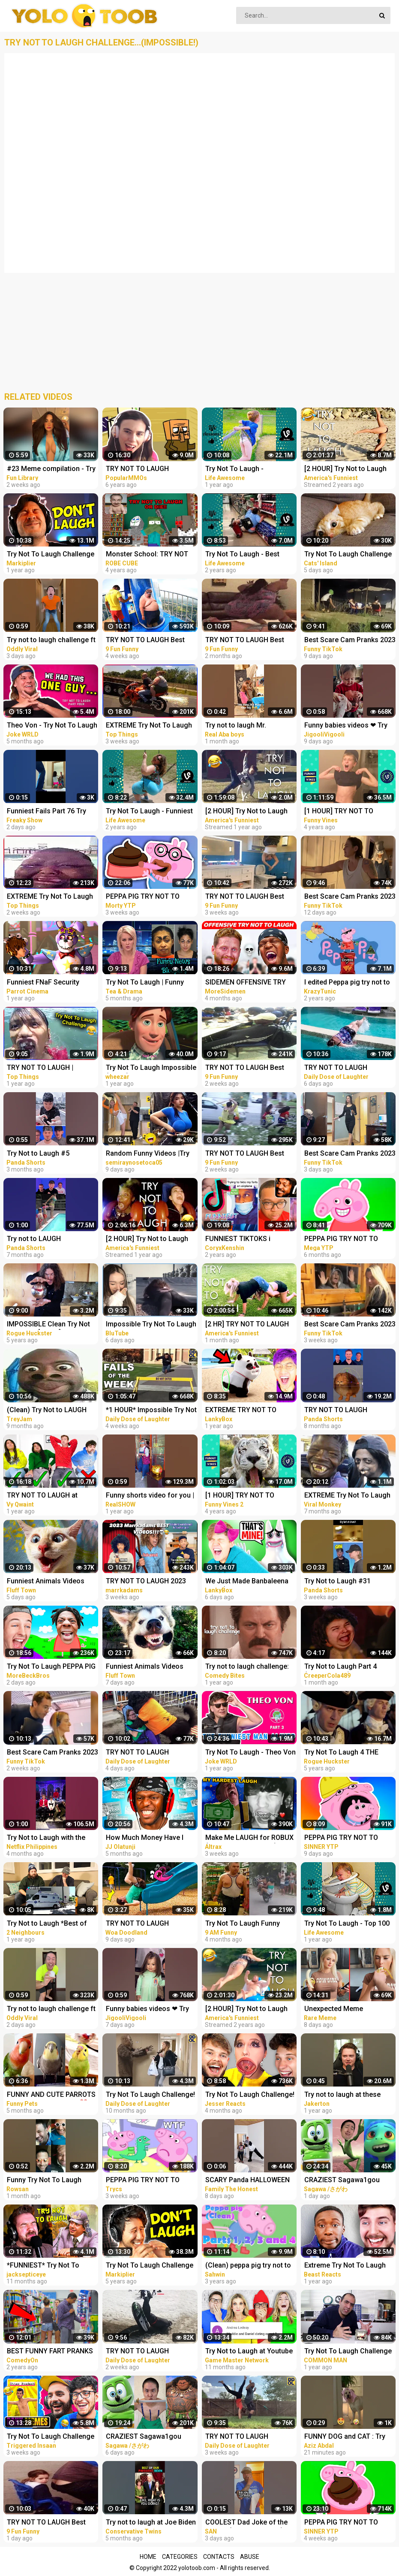 This screenshot has width=399, height=2576. Describe the element at coordinates (47, 1924) in the screenshot. I see `Try Not to Laugh *Best of Rémi Gaillard Pranks Compilation*` at that location.